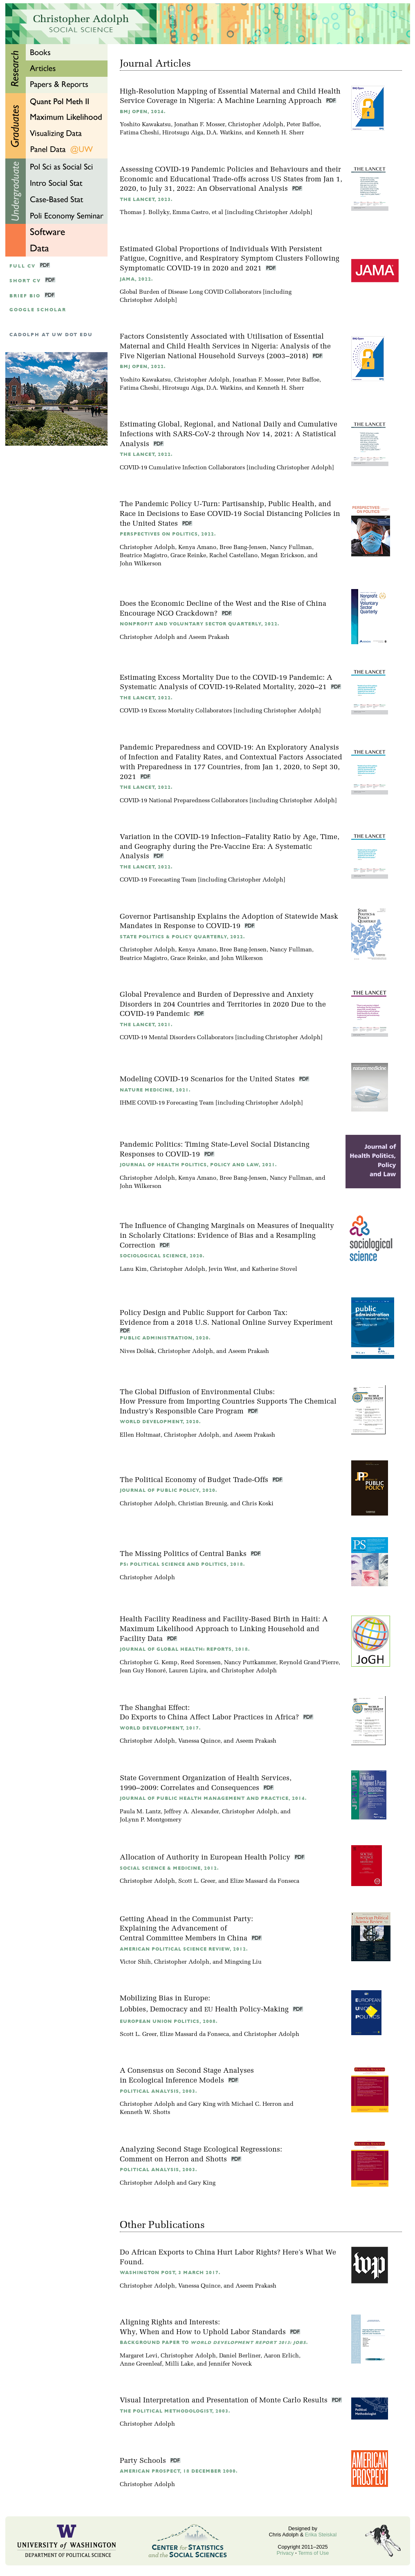 Image resolution: width=415 pixels, height=2576 pixels. What do you see at coordinates (184, 1554) in the screenshot?
I see `The Missing Politics of Central Banks` at bounding box center [184, 1554].